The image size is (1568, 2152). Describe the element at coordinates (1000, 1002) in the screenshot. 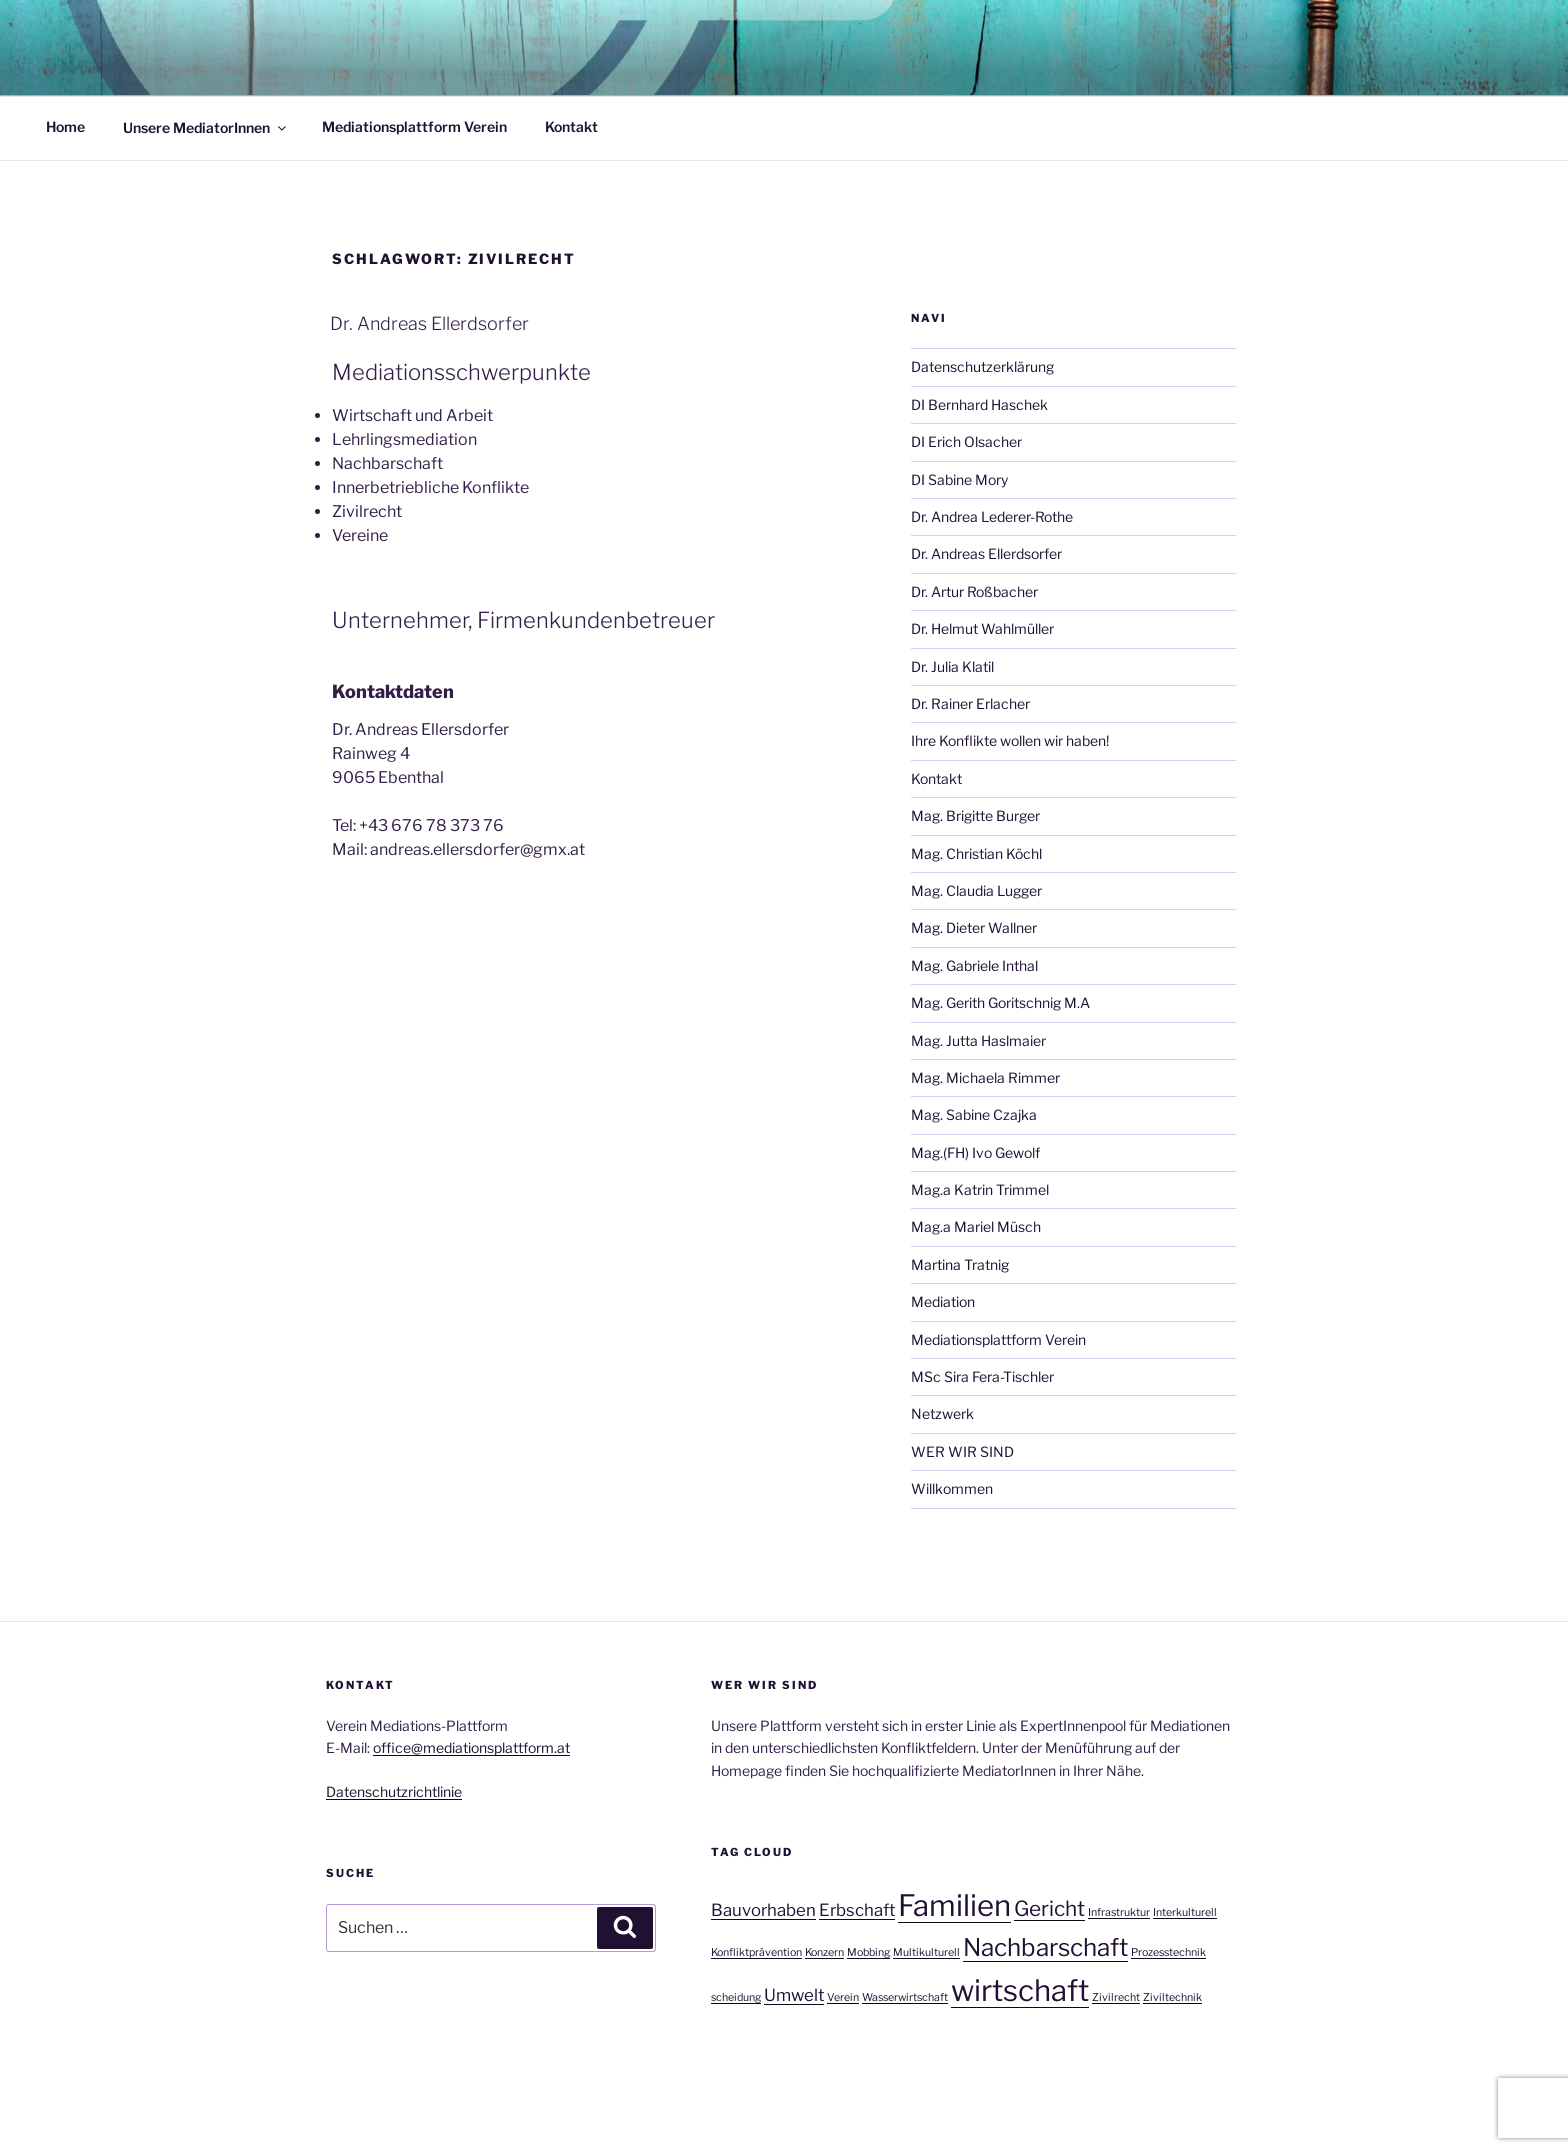

I see `Mag. Gerith Goritschnig M.A` at that location.